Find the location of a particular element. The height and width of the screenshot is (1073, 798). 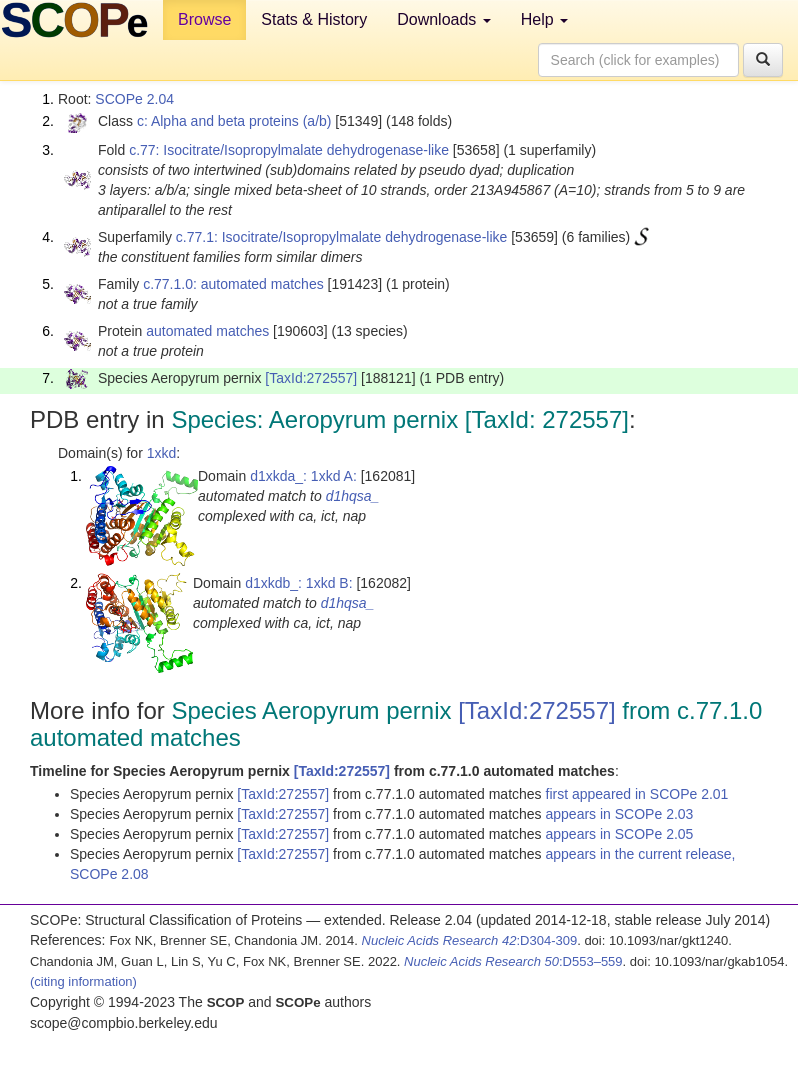

c: Alpha and beta proteins (a/b) is located at coordinates (234, 121).